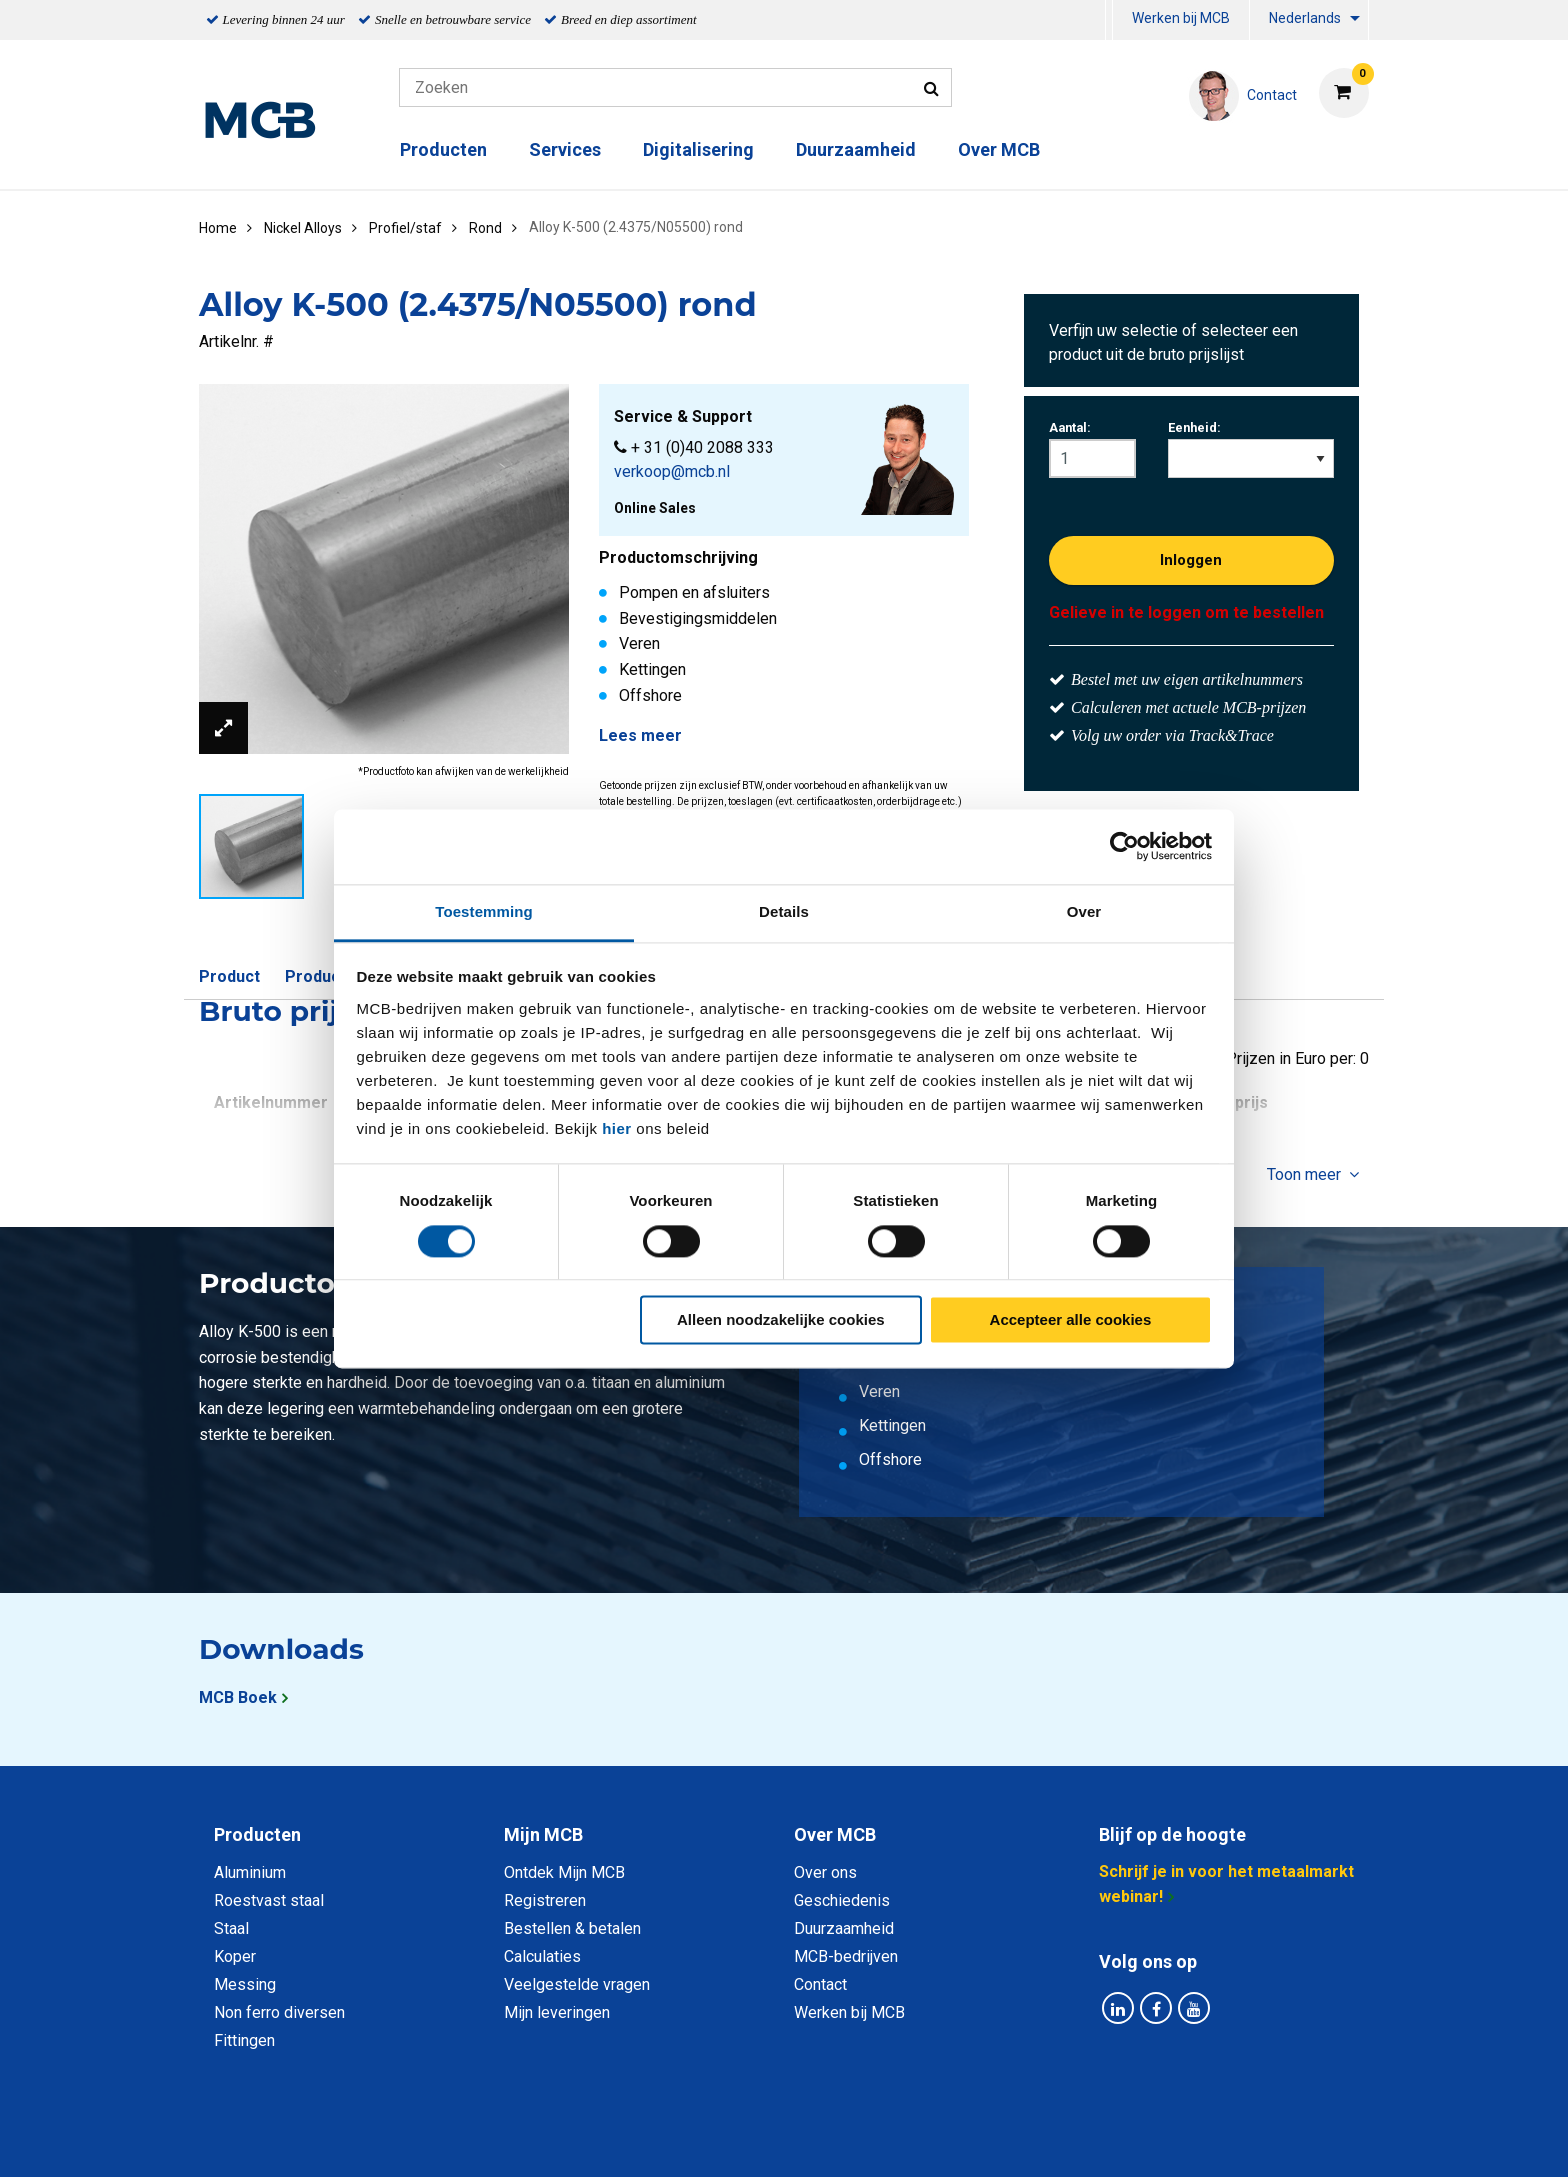  I want to click on Disclaimer & Copyright, so click(1068, 2139).